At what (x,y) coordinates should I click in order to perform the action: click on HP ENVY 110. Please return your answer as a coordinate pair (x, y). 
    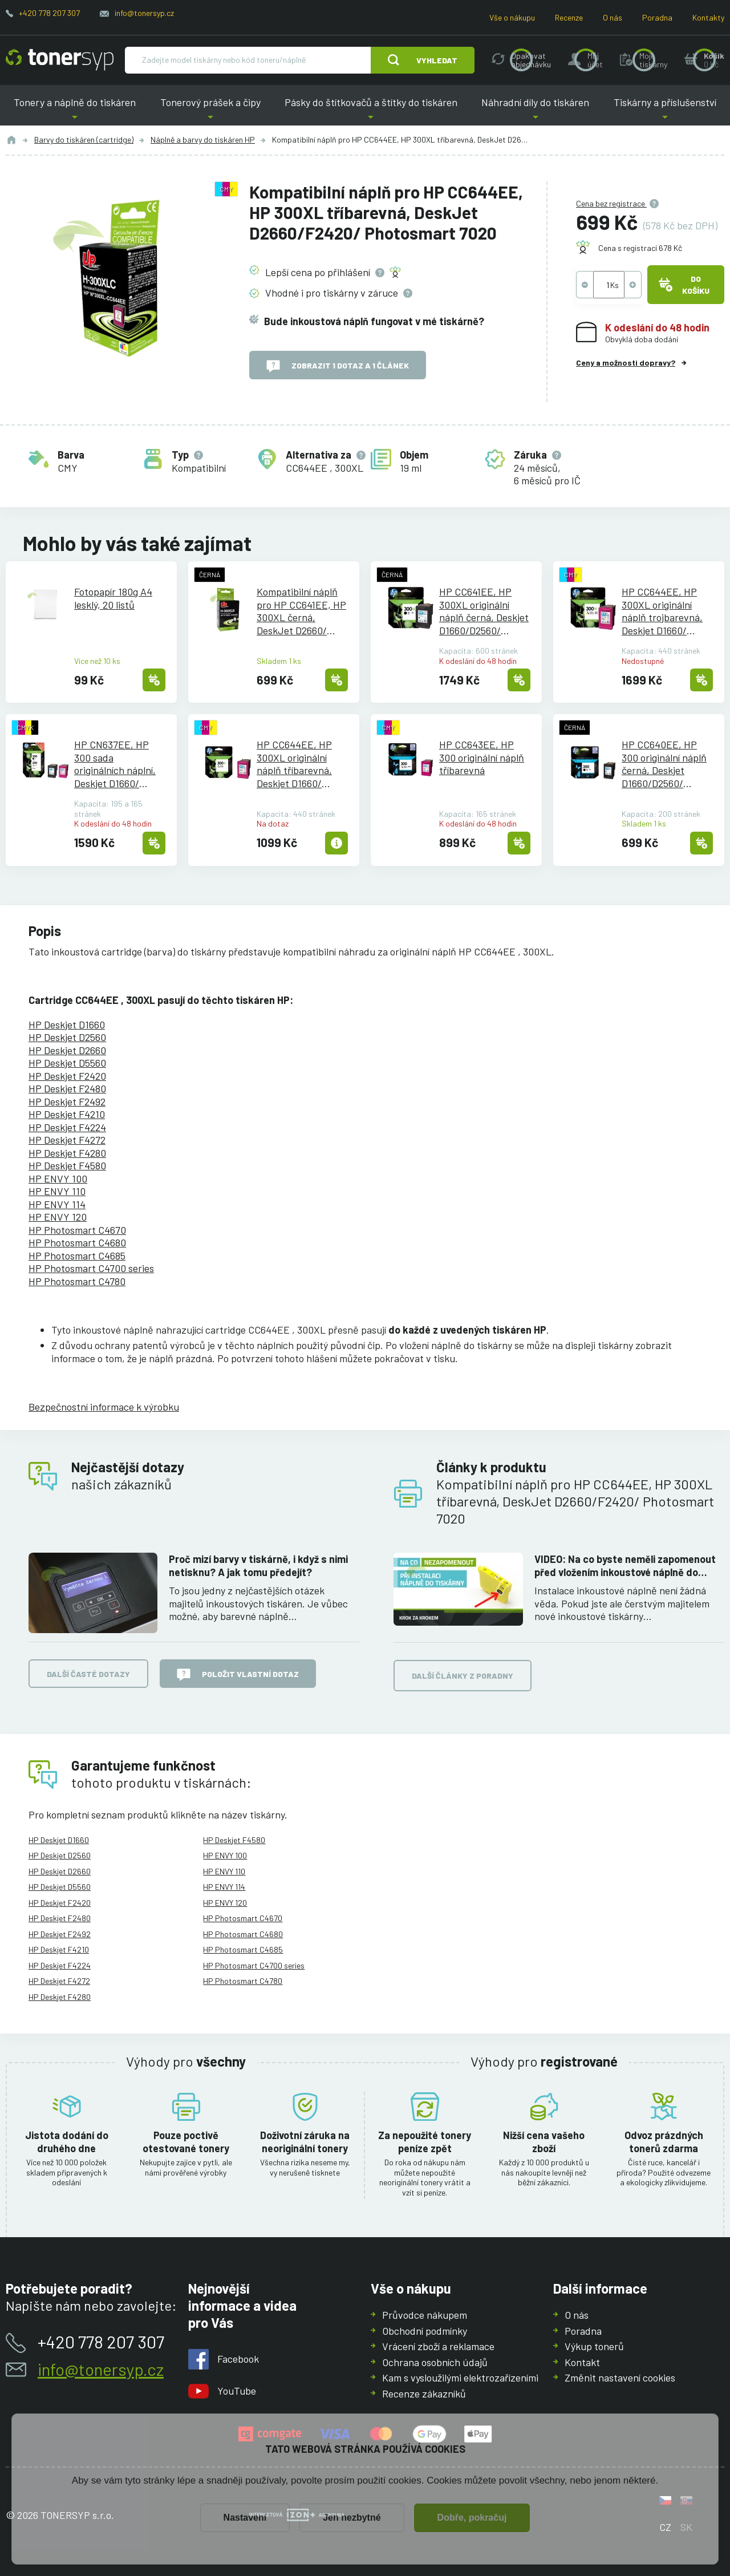
    Looking at the image, I should click on (57, 1191).